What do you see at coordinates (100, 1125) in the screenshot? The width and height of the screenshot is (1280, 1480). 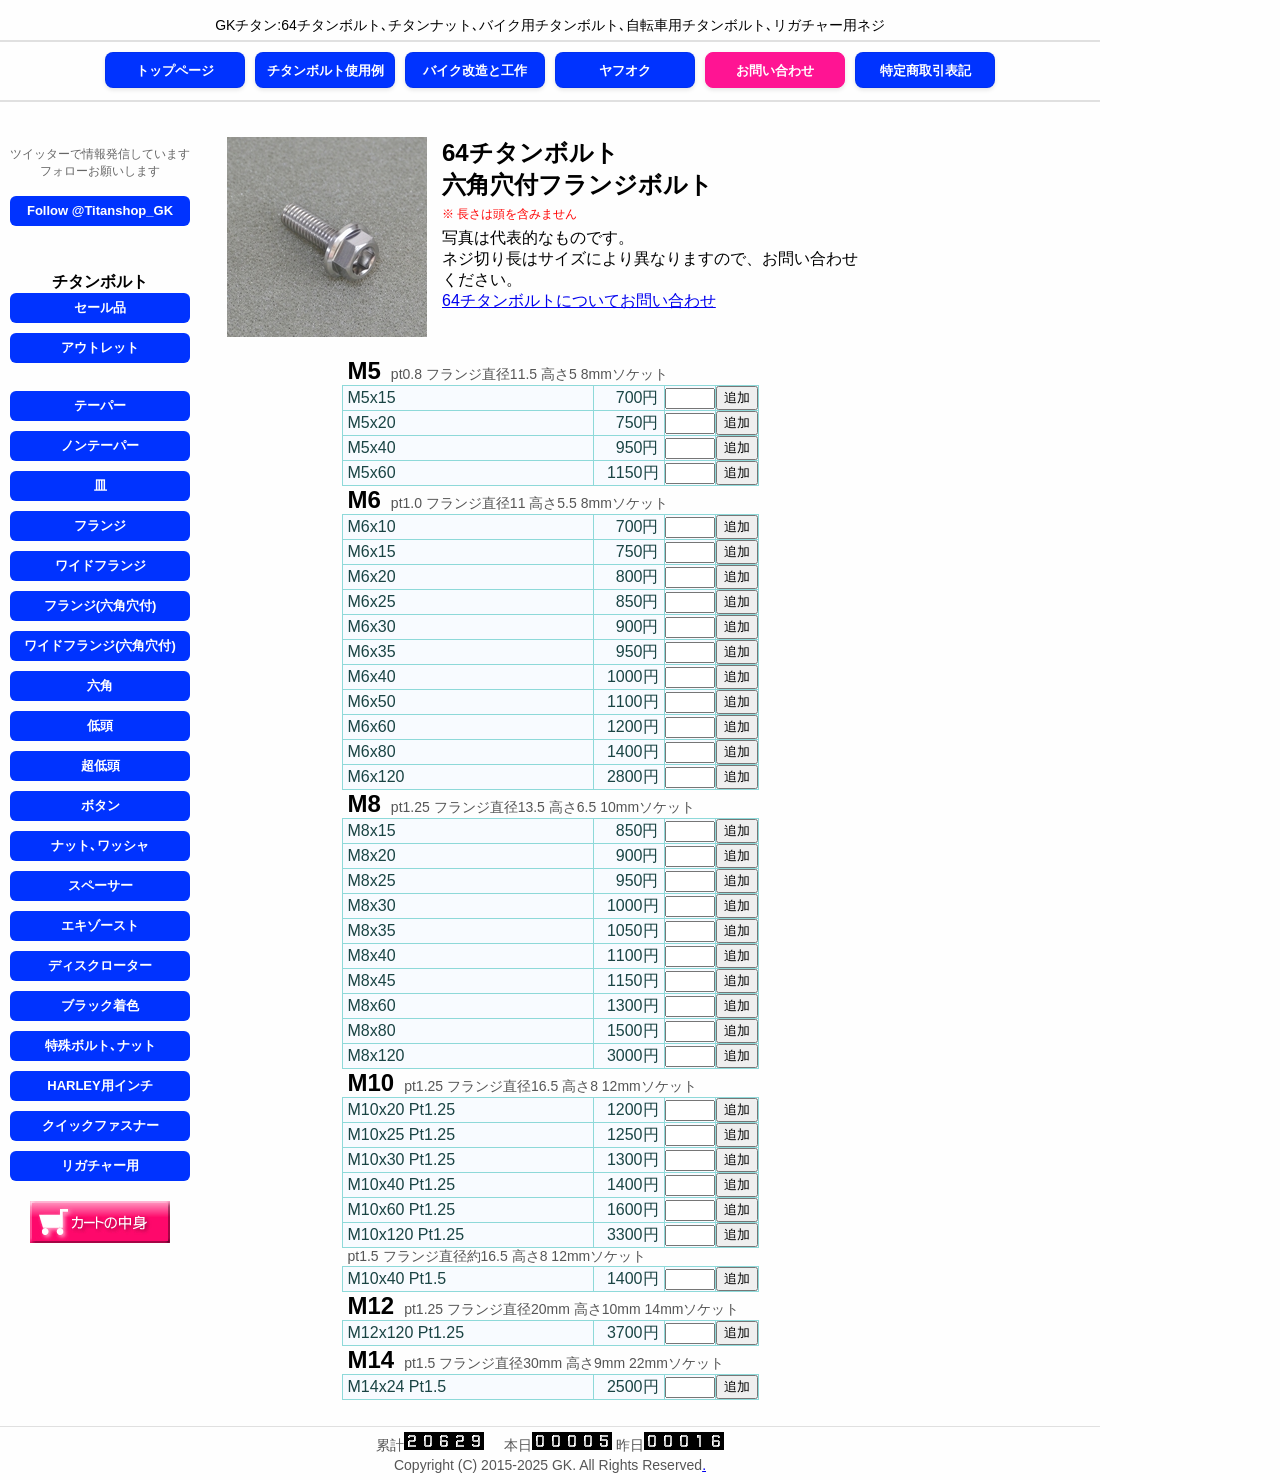 I see `クイックファスナー` at bounding box center [100, 1125].